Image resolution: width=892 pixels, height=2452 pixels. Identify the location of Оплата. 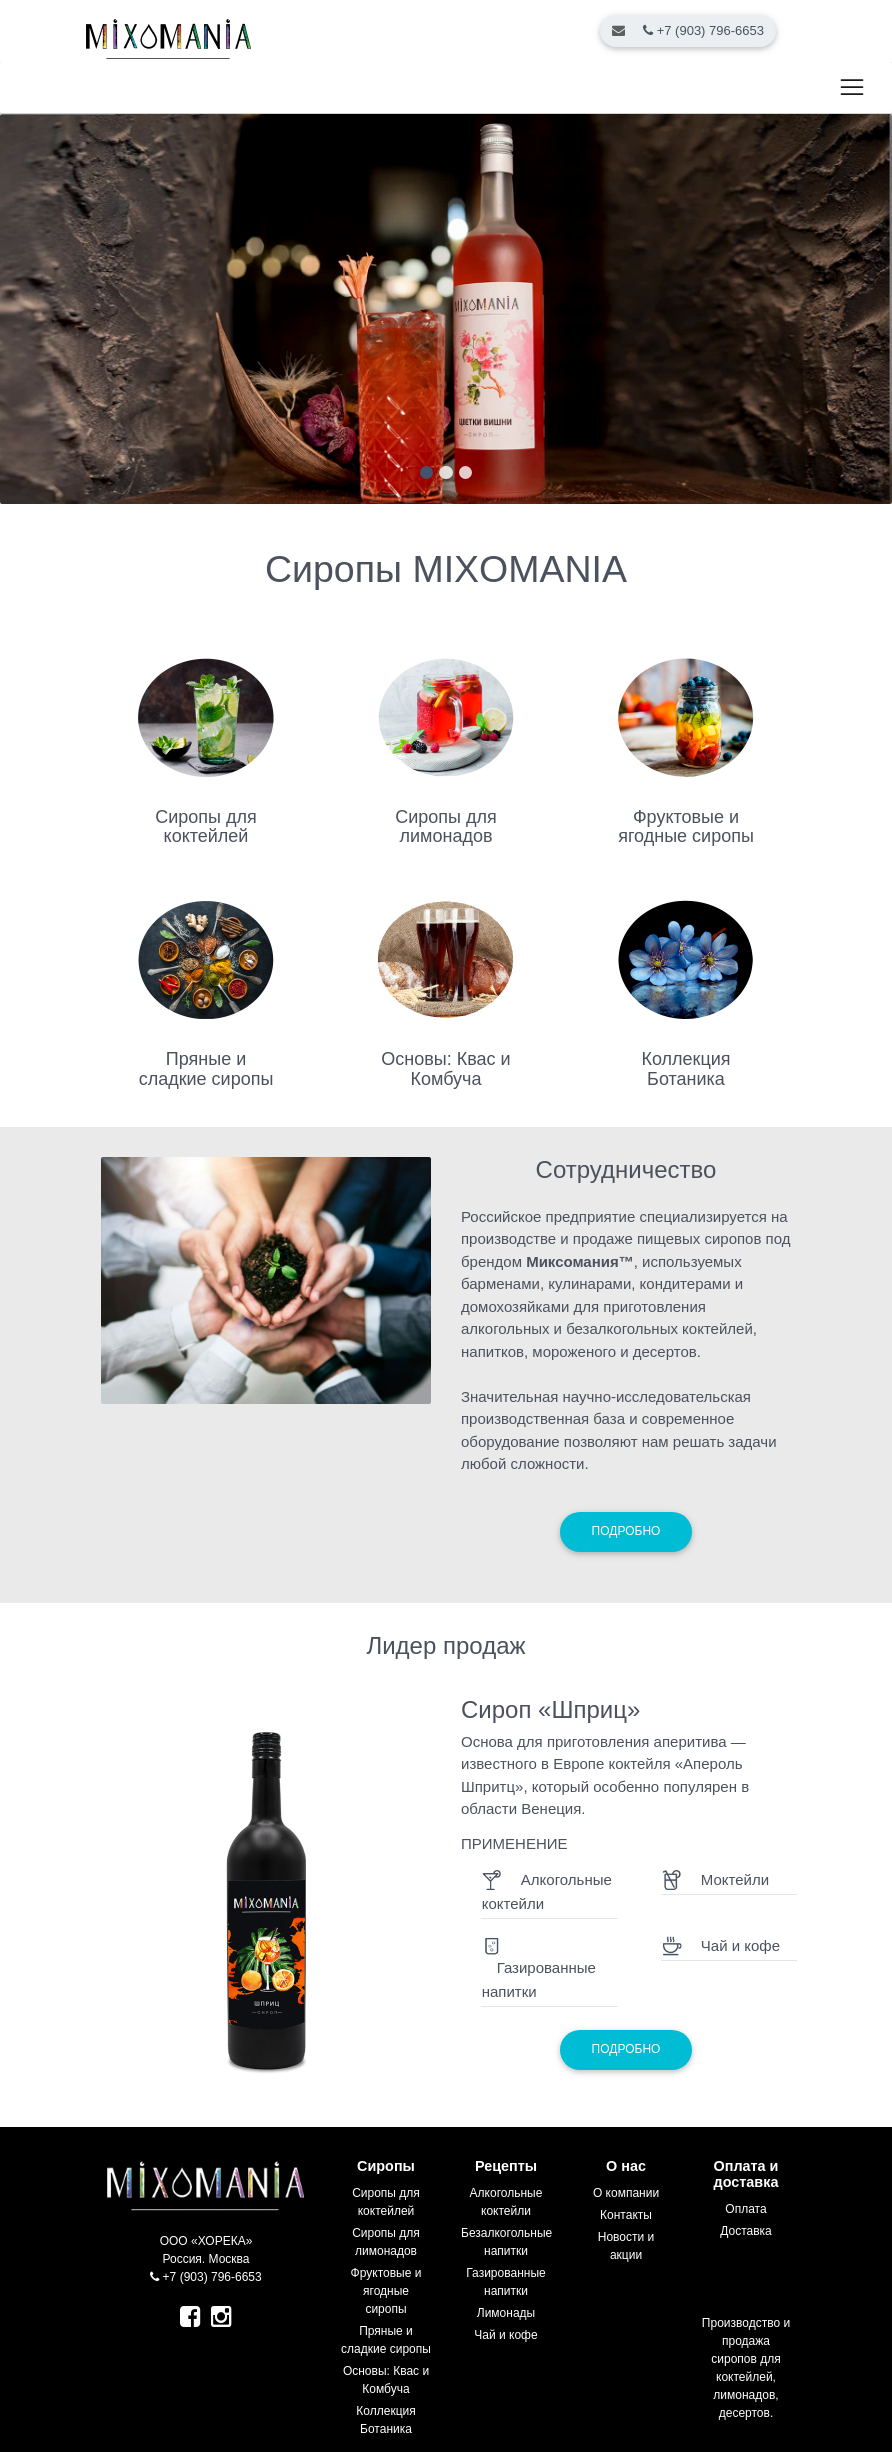
(745, 2209).